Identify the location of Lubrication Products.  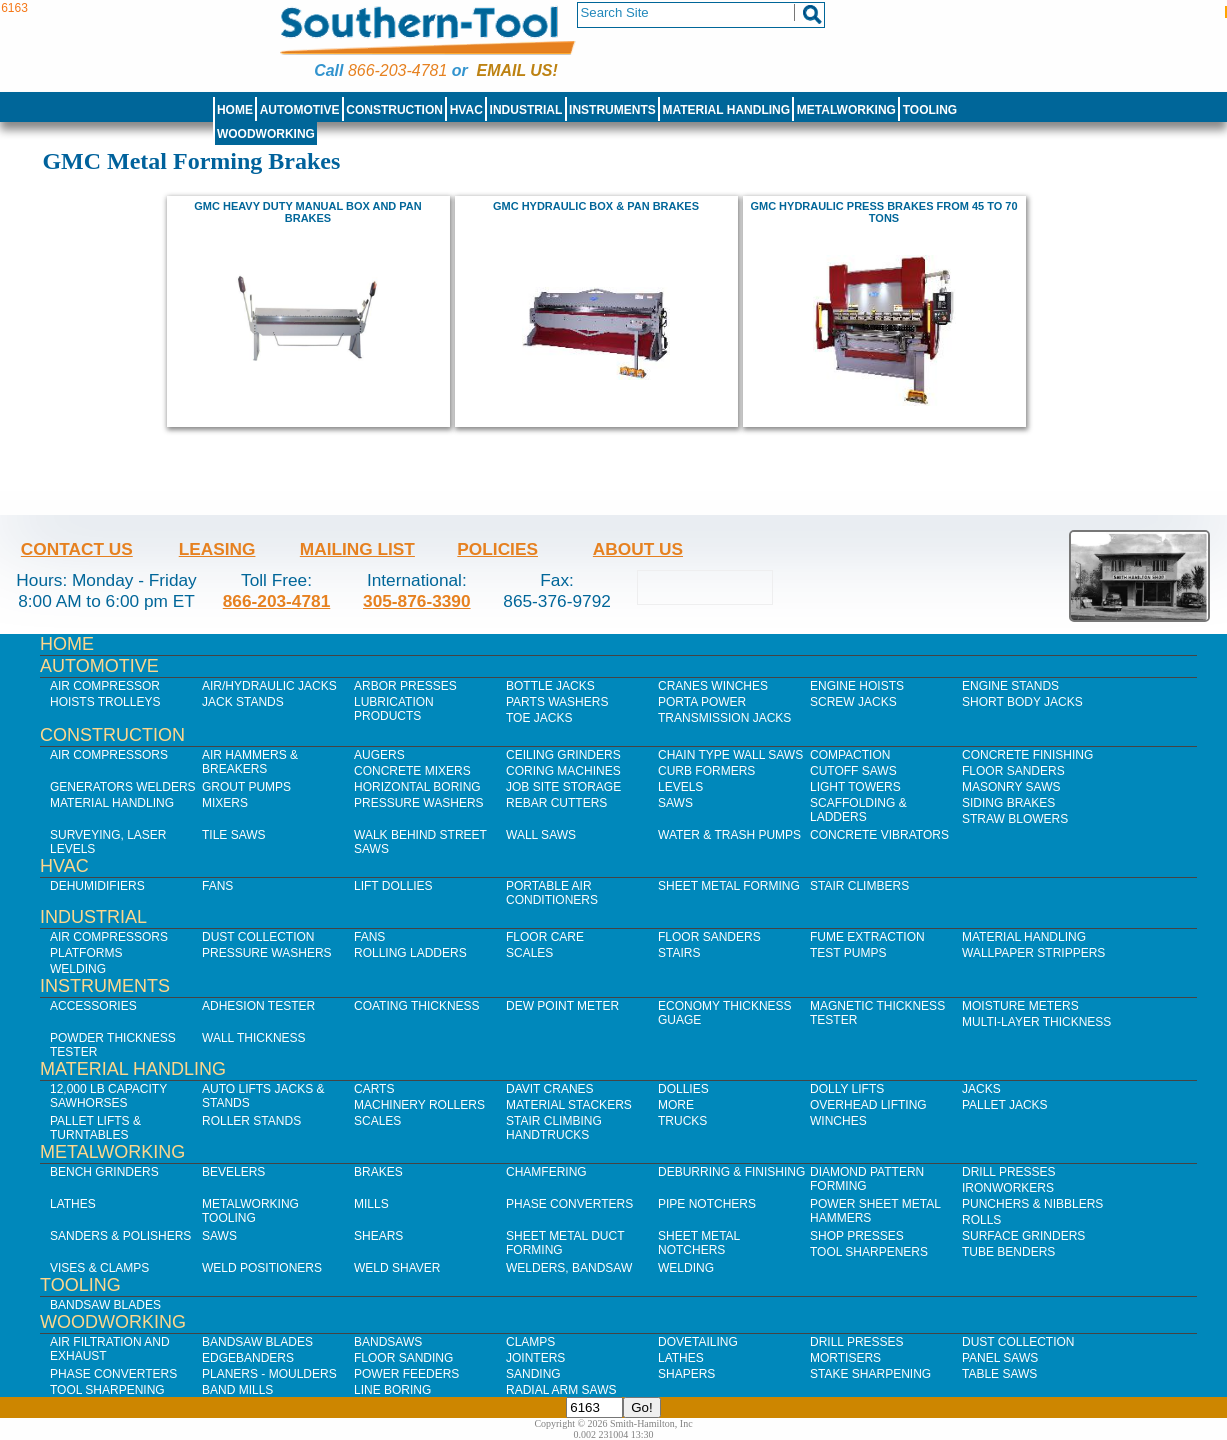
(394, 709).